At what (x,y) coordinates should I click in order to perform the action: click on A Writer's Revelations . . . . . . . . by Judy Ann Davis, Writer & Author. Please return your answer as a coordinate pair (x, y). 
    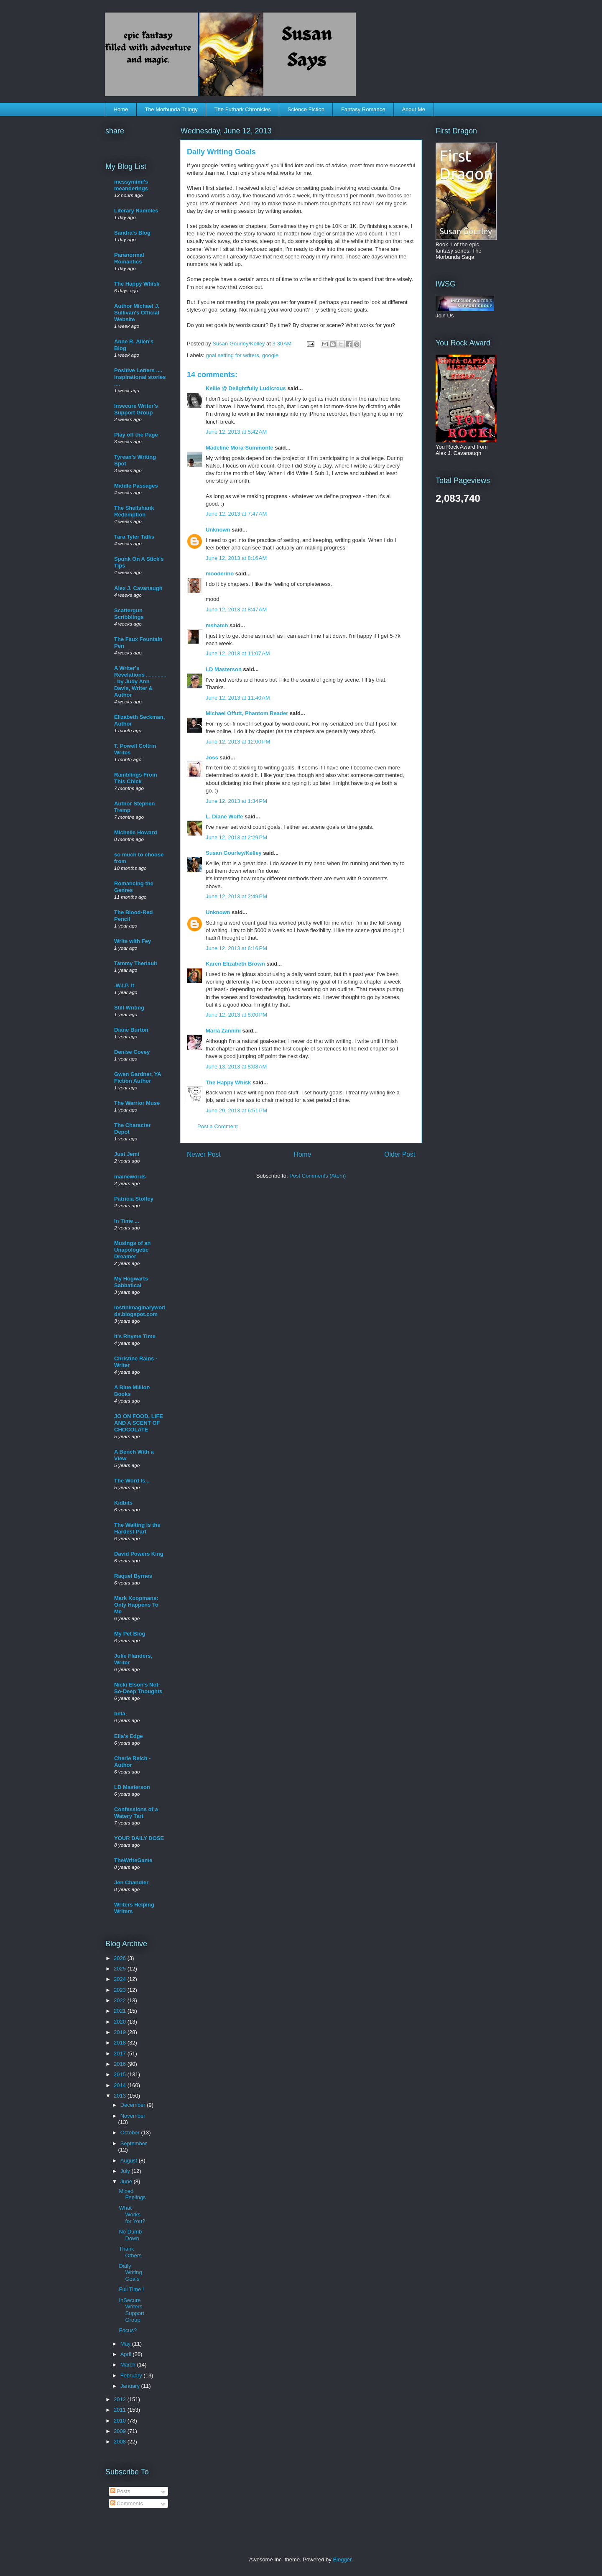
    Looking at the image, I should click on (140, 681).